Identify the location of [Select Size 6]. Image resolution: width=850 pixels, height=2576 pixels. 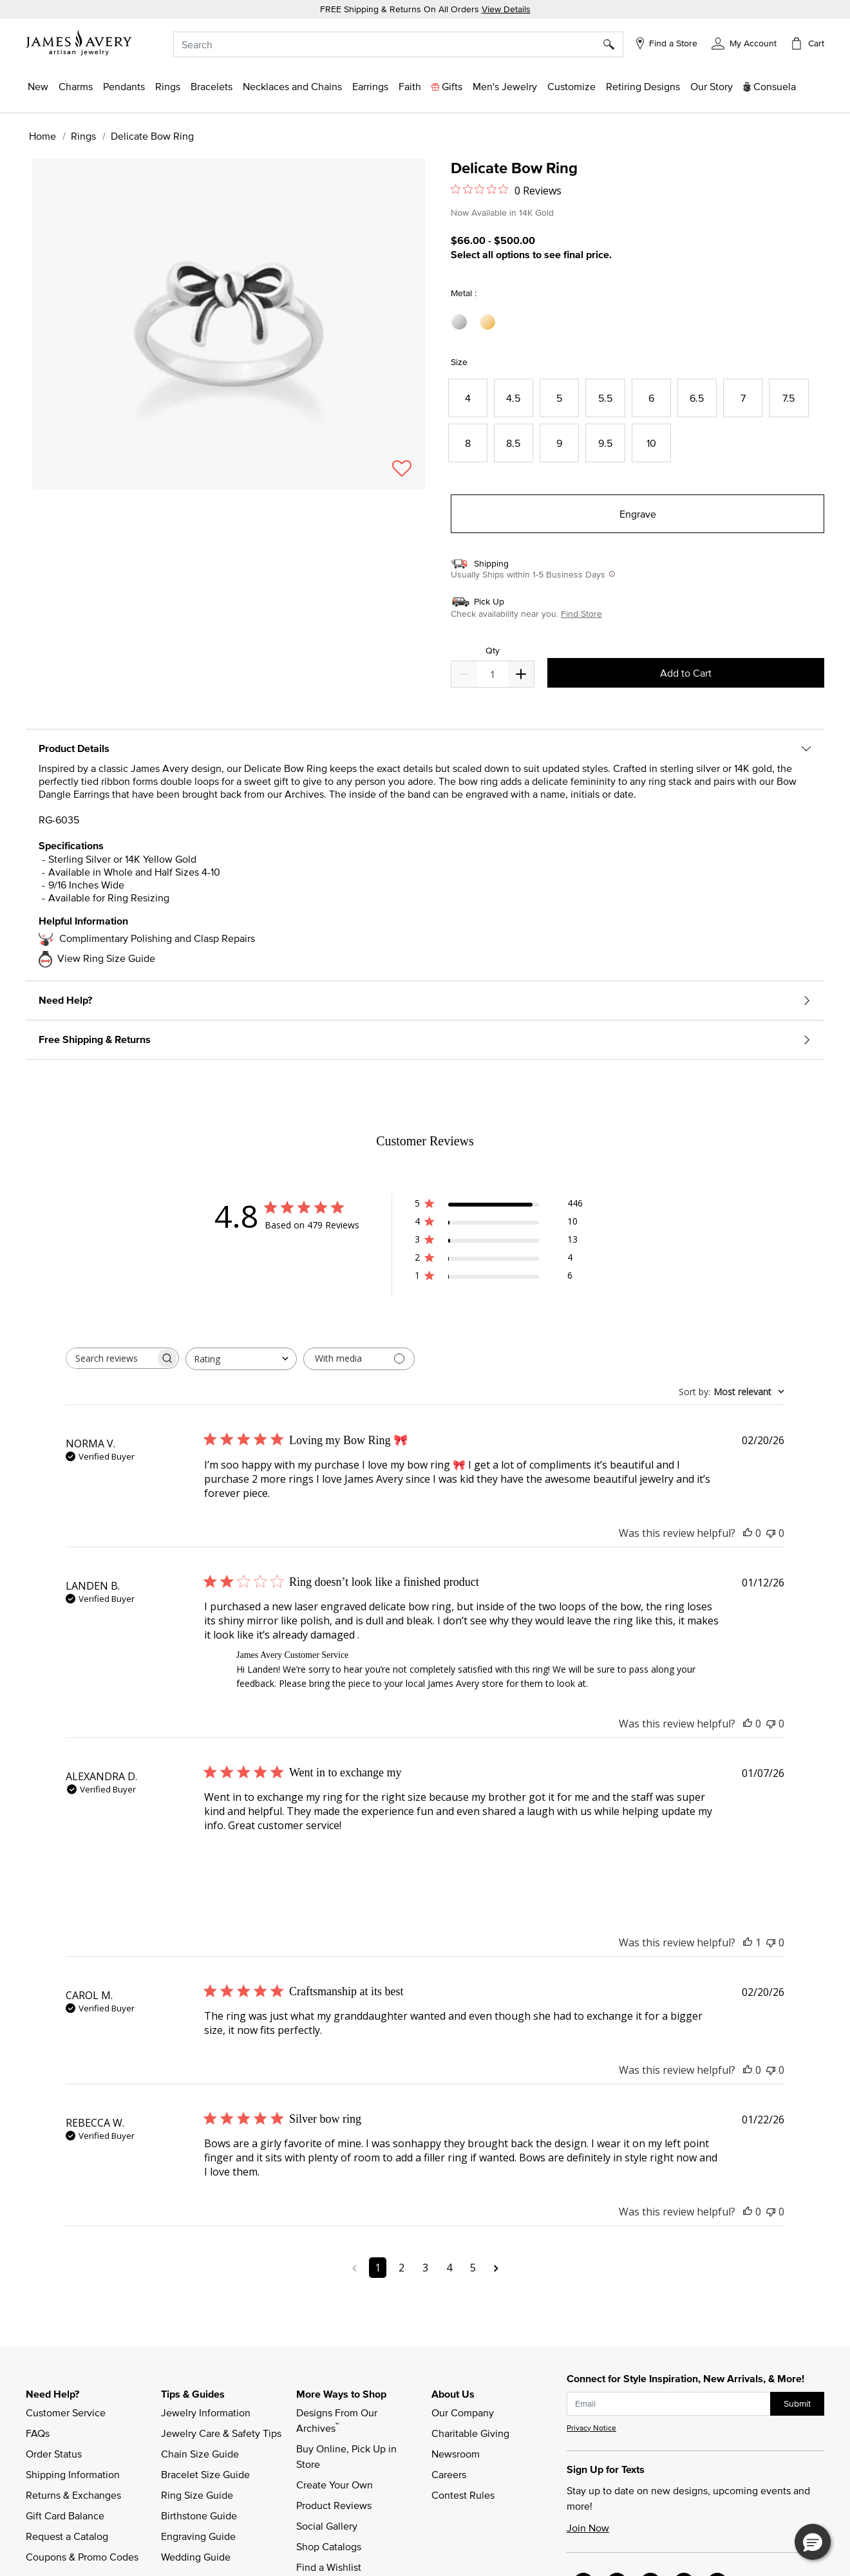
(651, 398).